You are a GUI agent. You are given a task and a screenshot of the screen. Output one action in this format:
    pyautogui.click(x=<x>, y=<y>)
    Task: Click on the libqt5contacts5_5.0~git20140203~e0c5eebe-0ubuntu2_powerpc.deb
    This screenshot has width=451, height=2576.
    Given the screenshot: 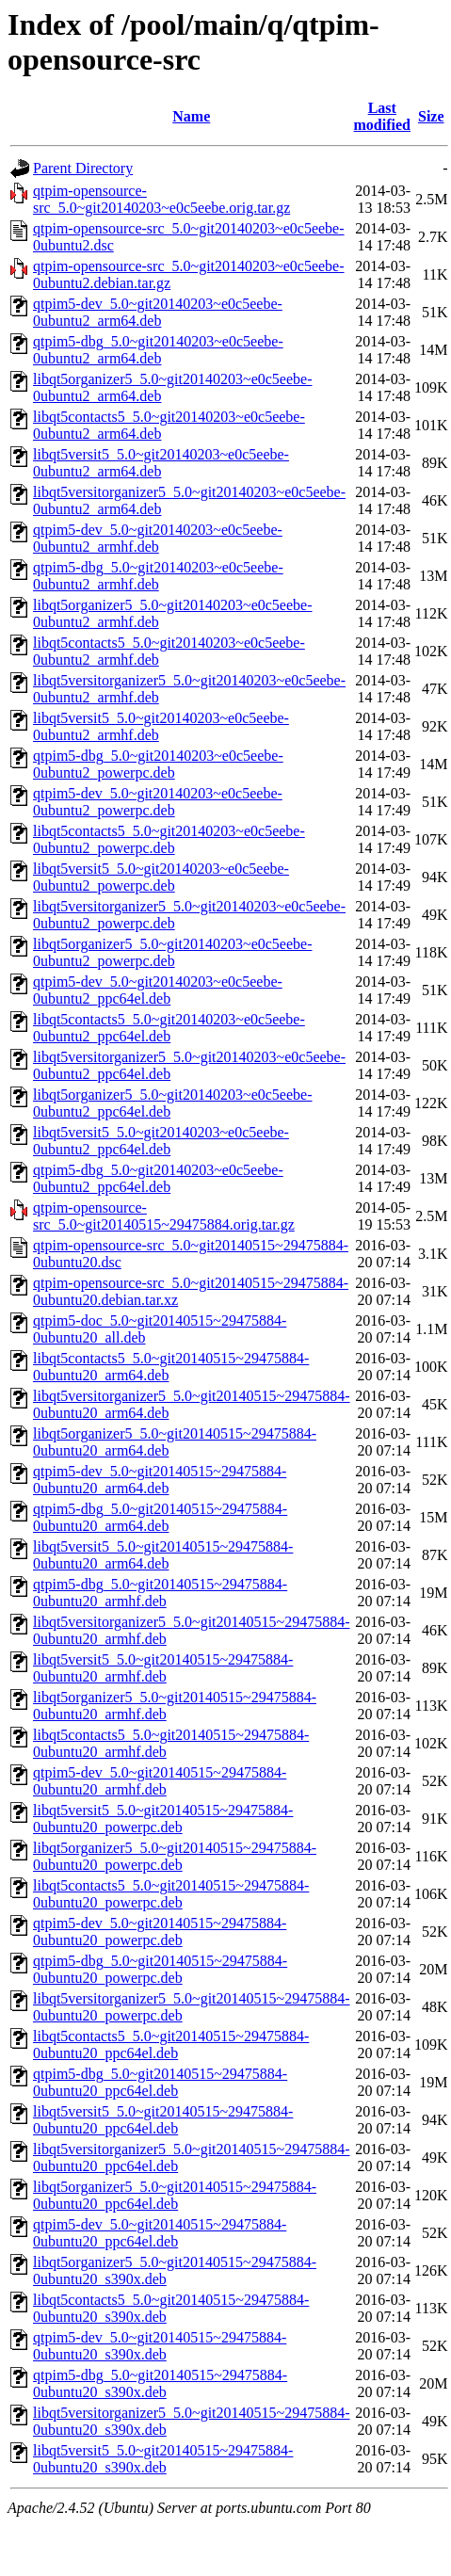 What is the action you would take?
    pyautogui.click(x=169, y=839)
    